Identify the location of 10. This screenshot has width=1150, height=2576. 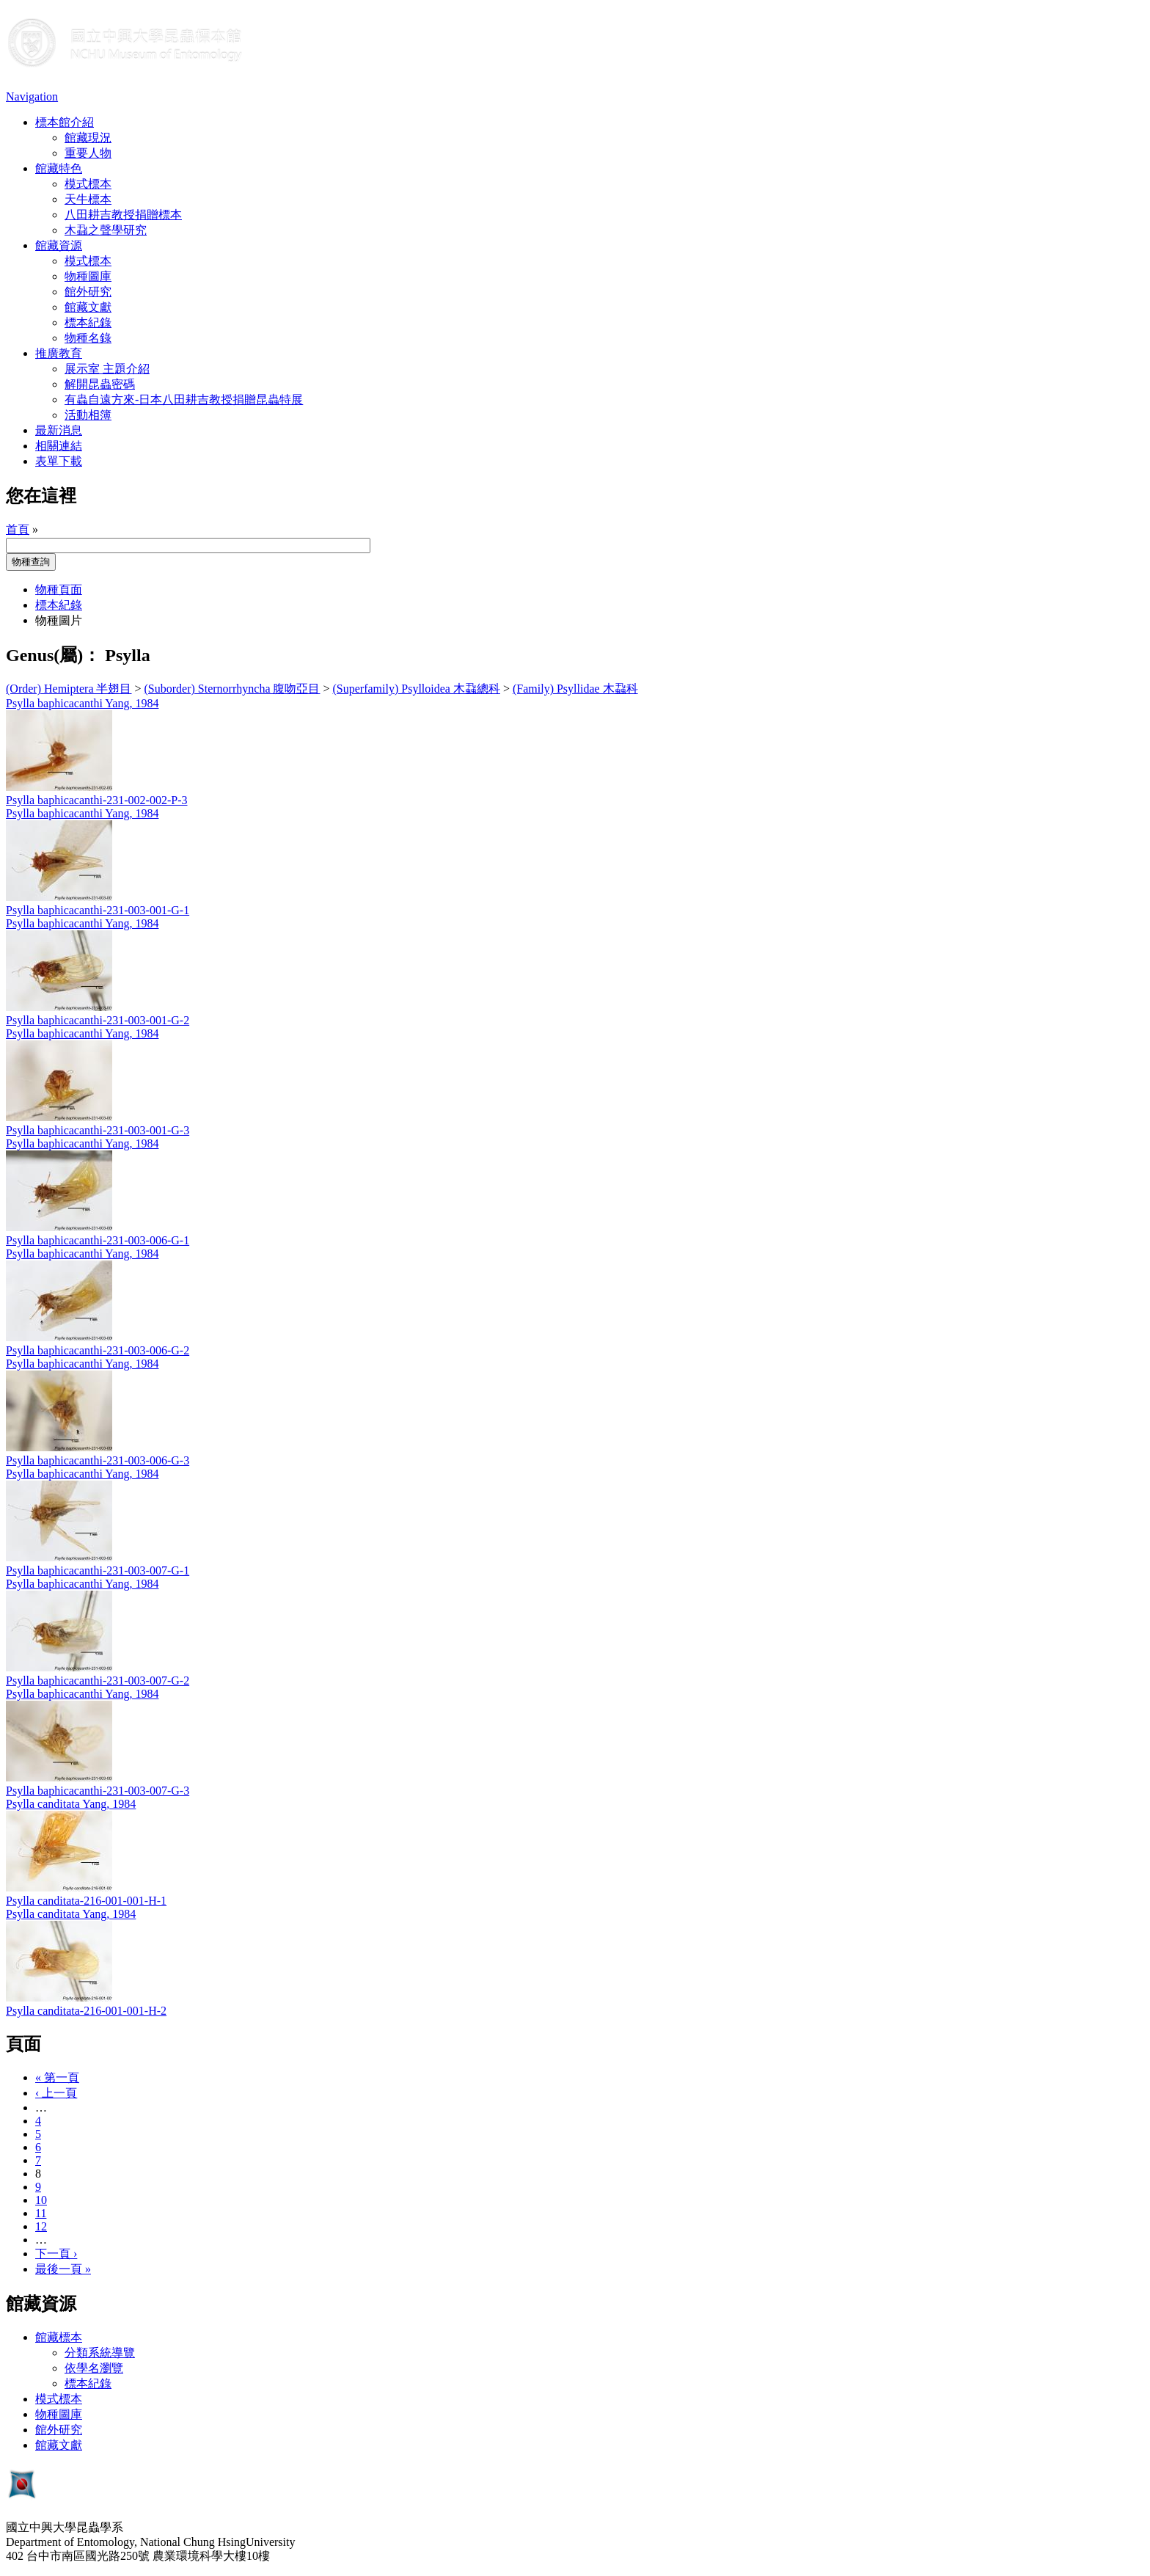
(41, 2200).